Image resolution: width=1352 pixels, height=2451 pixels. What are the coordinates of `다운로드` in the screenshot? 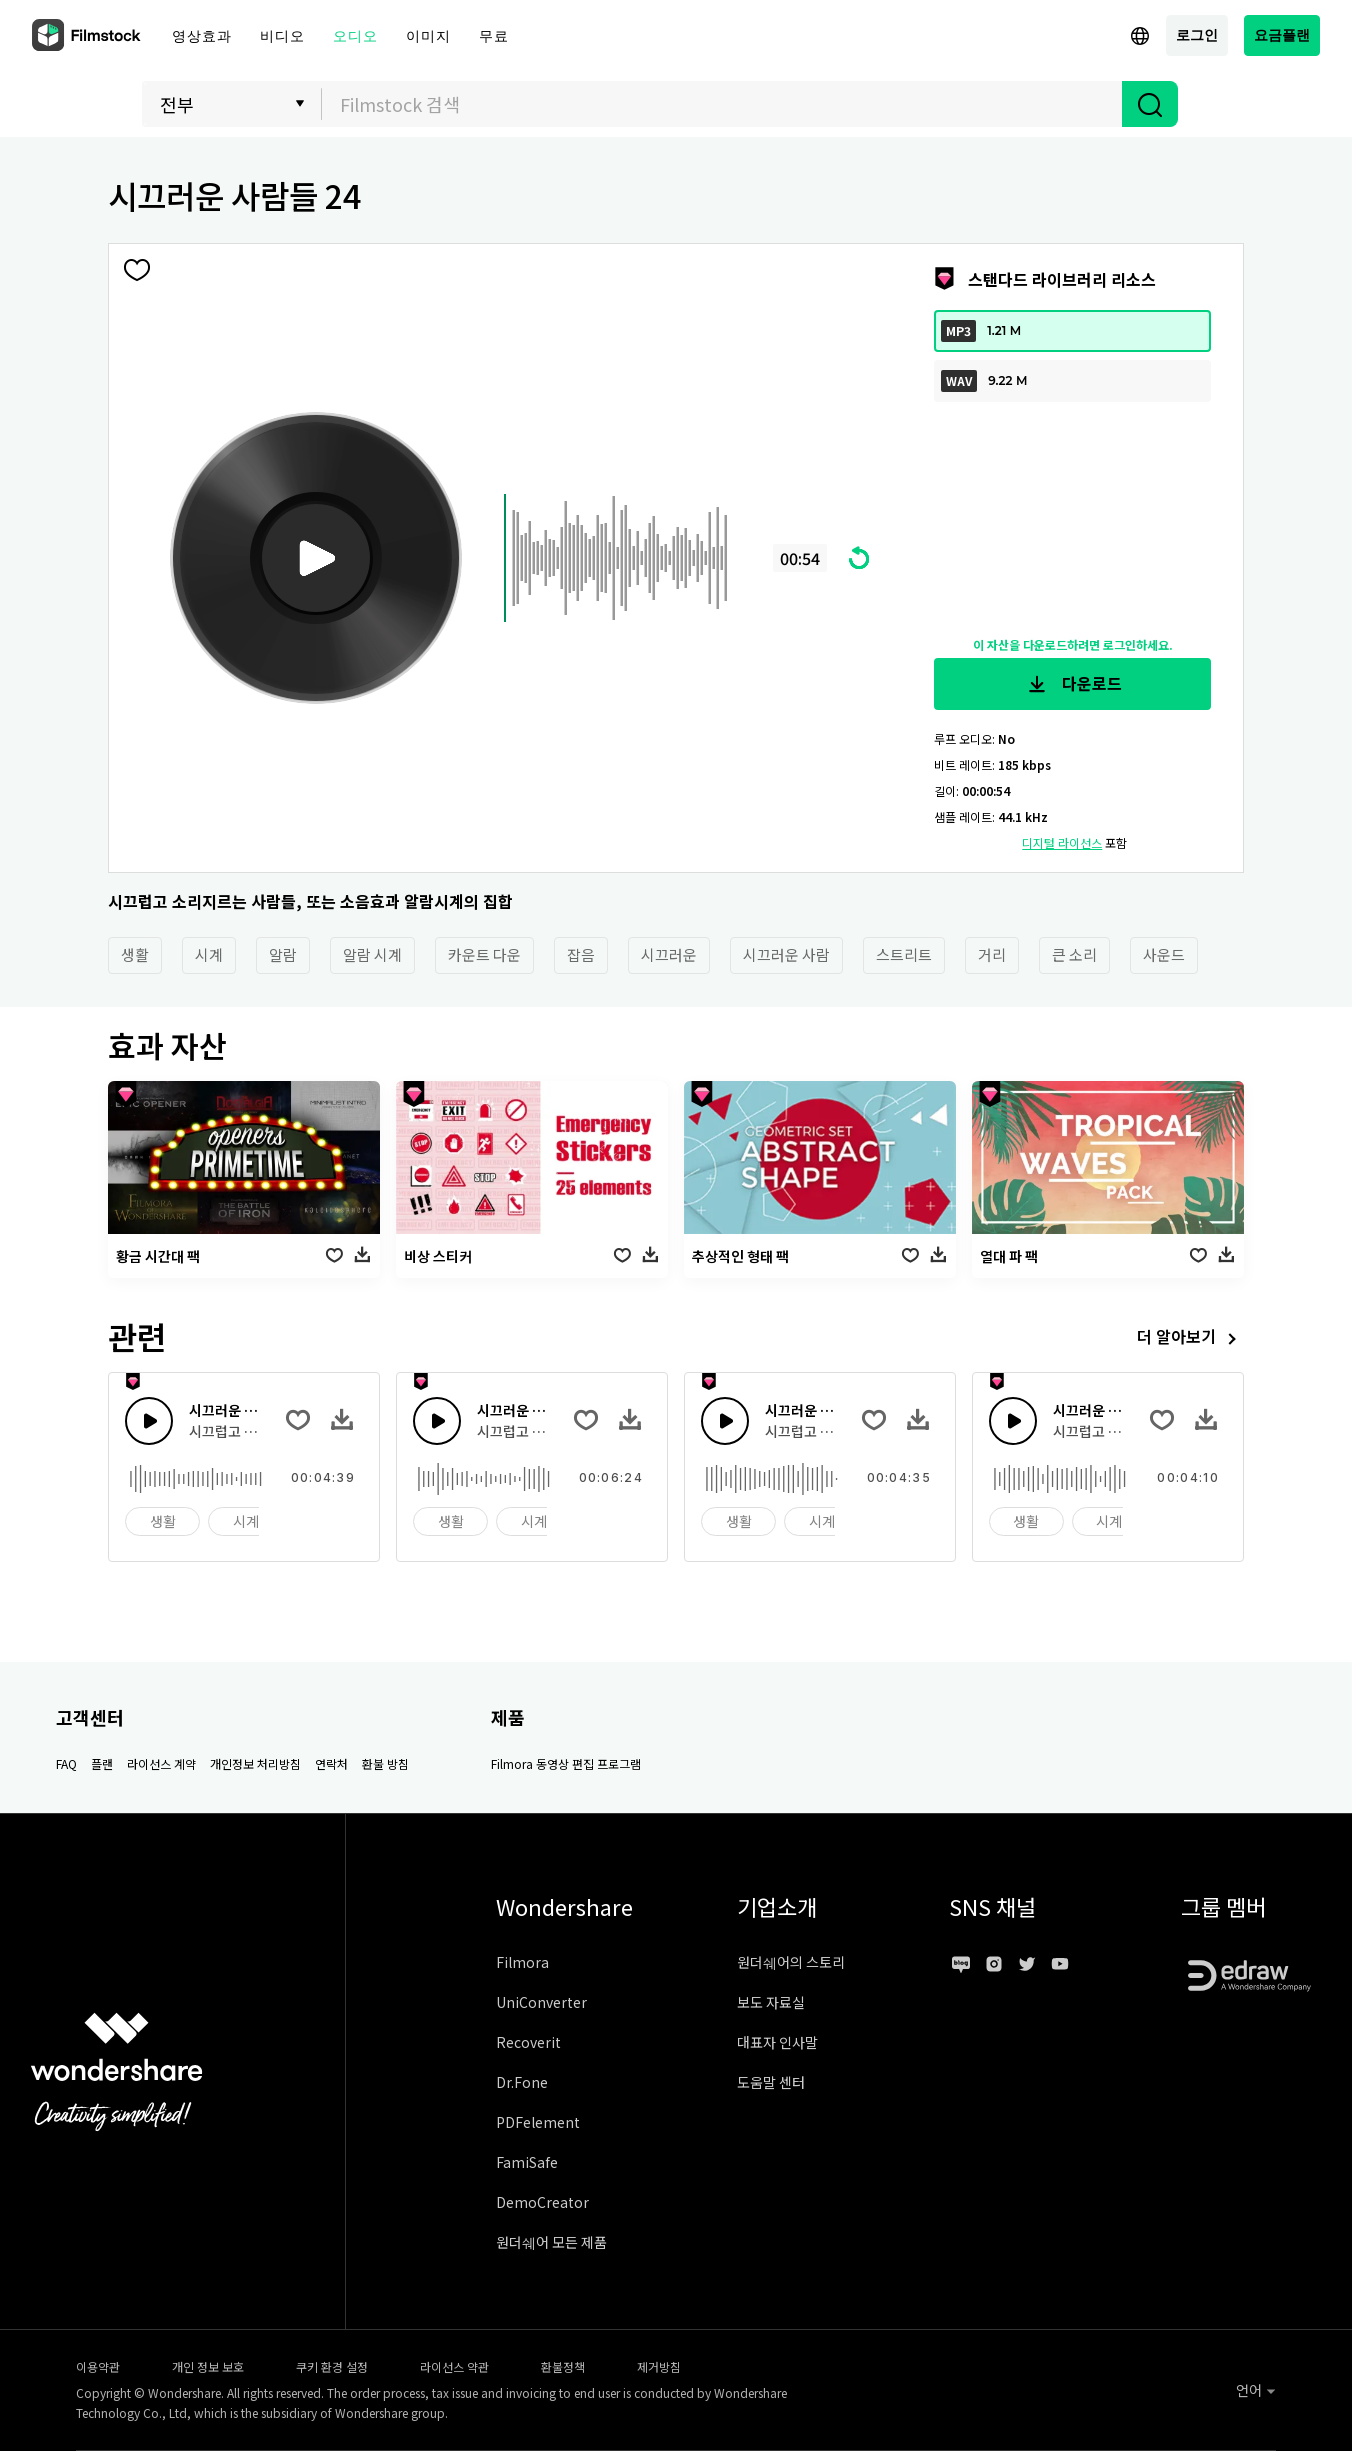 It's located at (1073, 684).